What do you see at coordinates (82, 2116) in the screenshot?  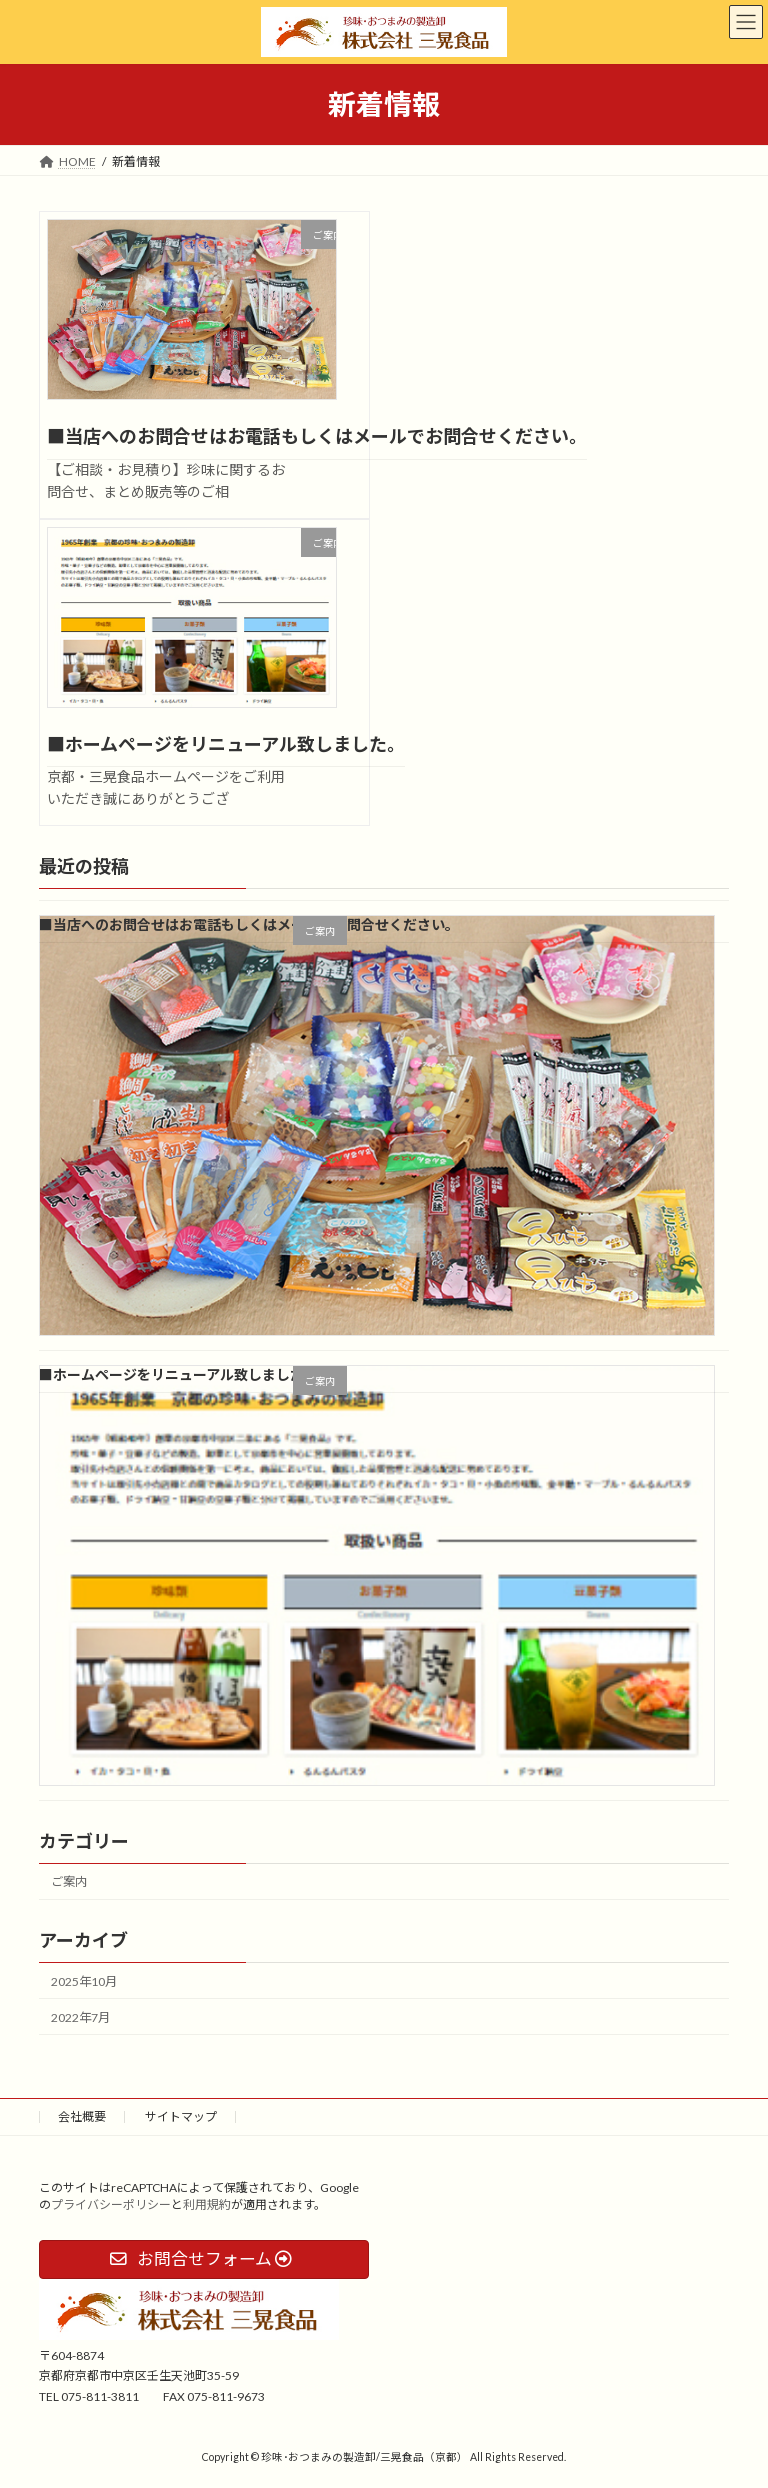 I see `会社概要` at bounding box center [82, 2116].